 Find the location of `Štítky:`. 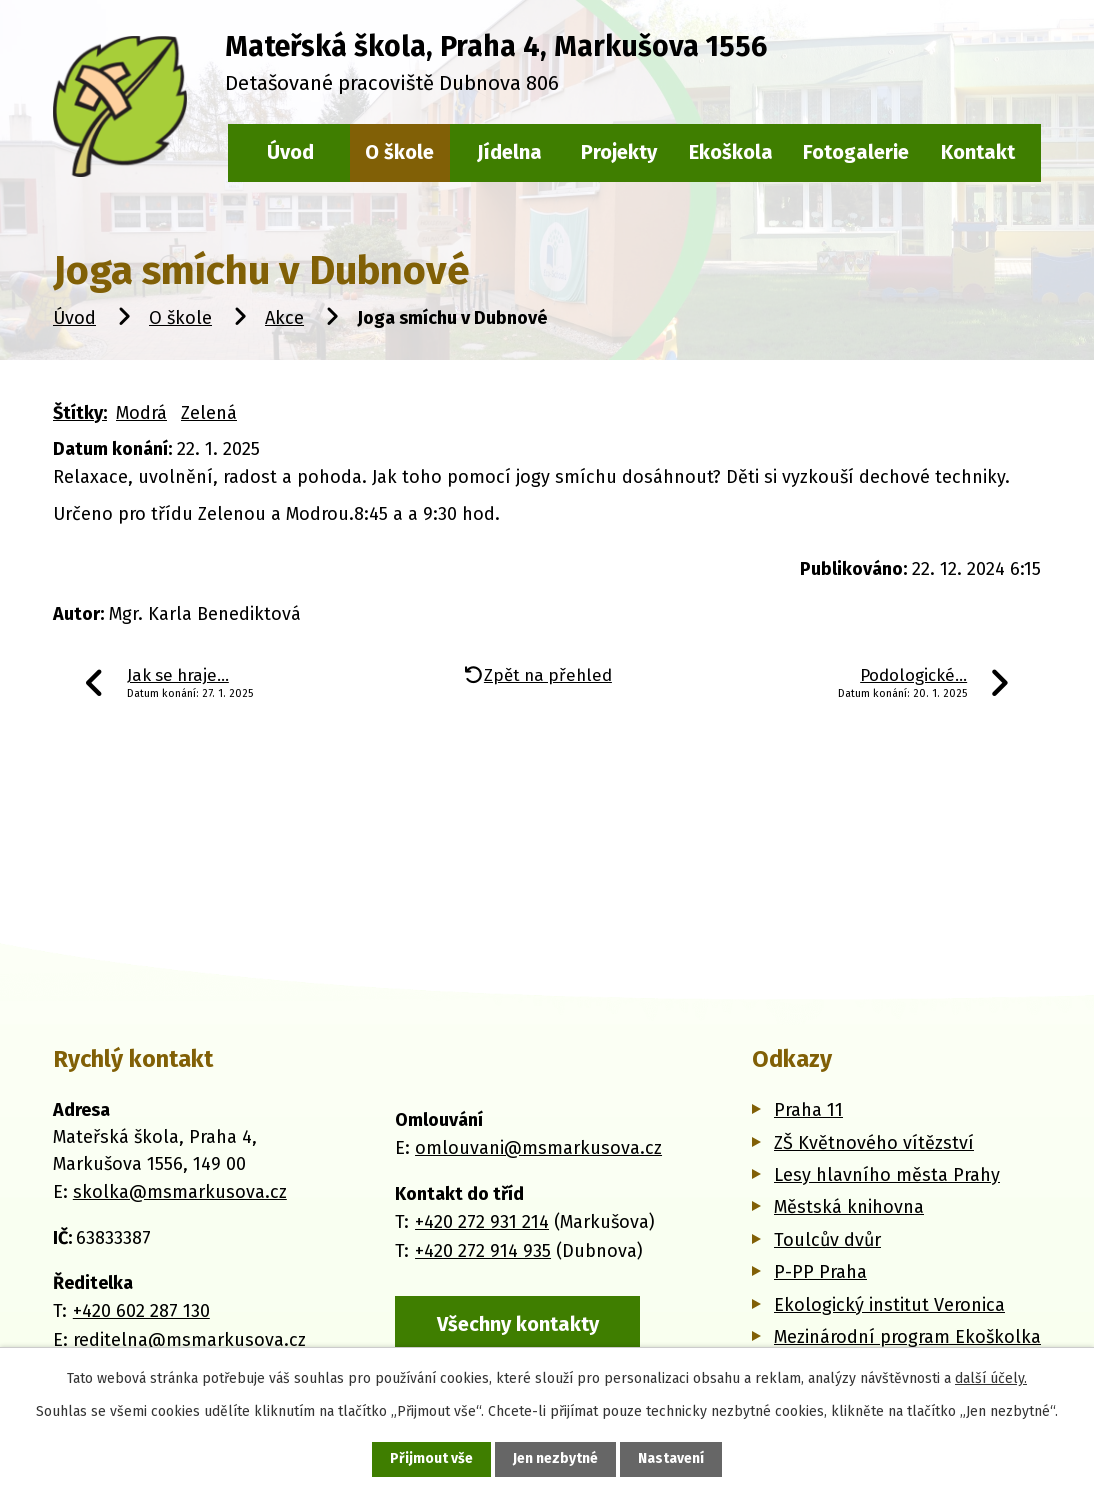

Štítky: is located at coordinates (80, 413).